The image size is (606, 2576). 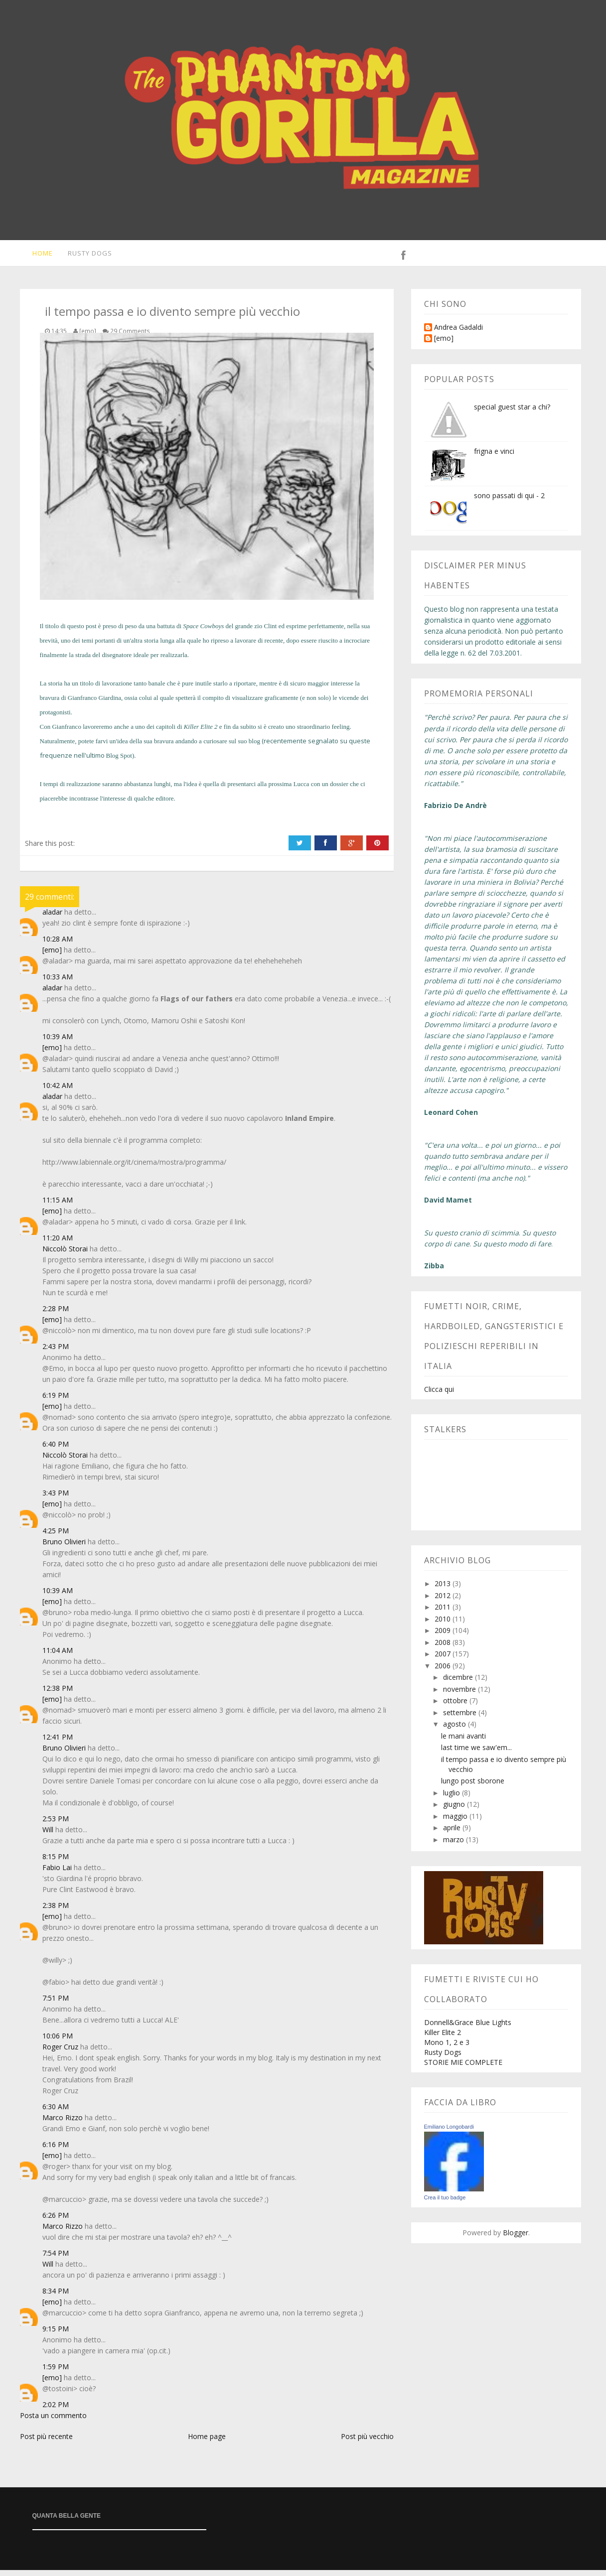 I want to click on Clicca qui, so click(x=439, y=1395).